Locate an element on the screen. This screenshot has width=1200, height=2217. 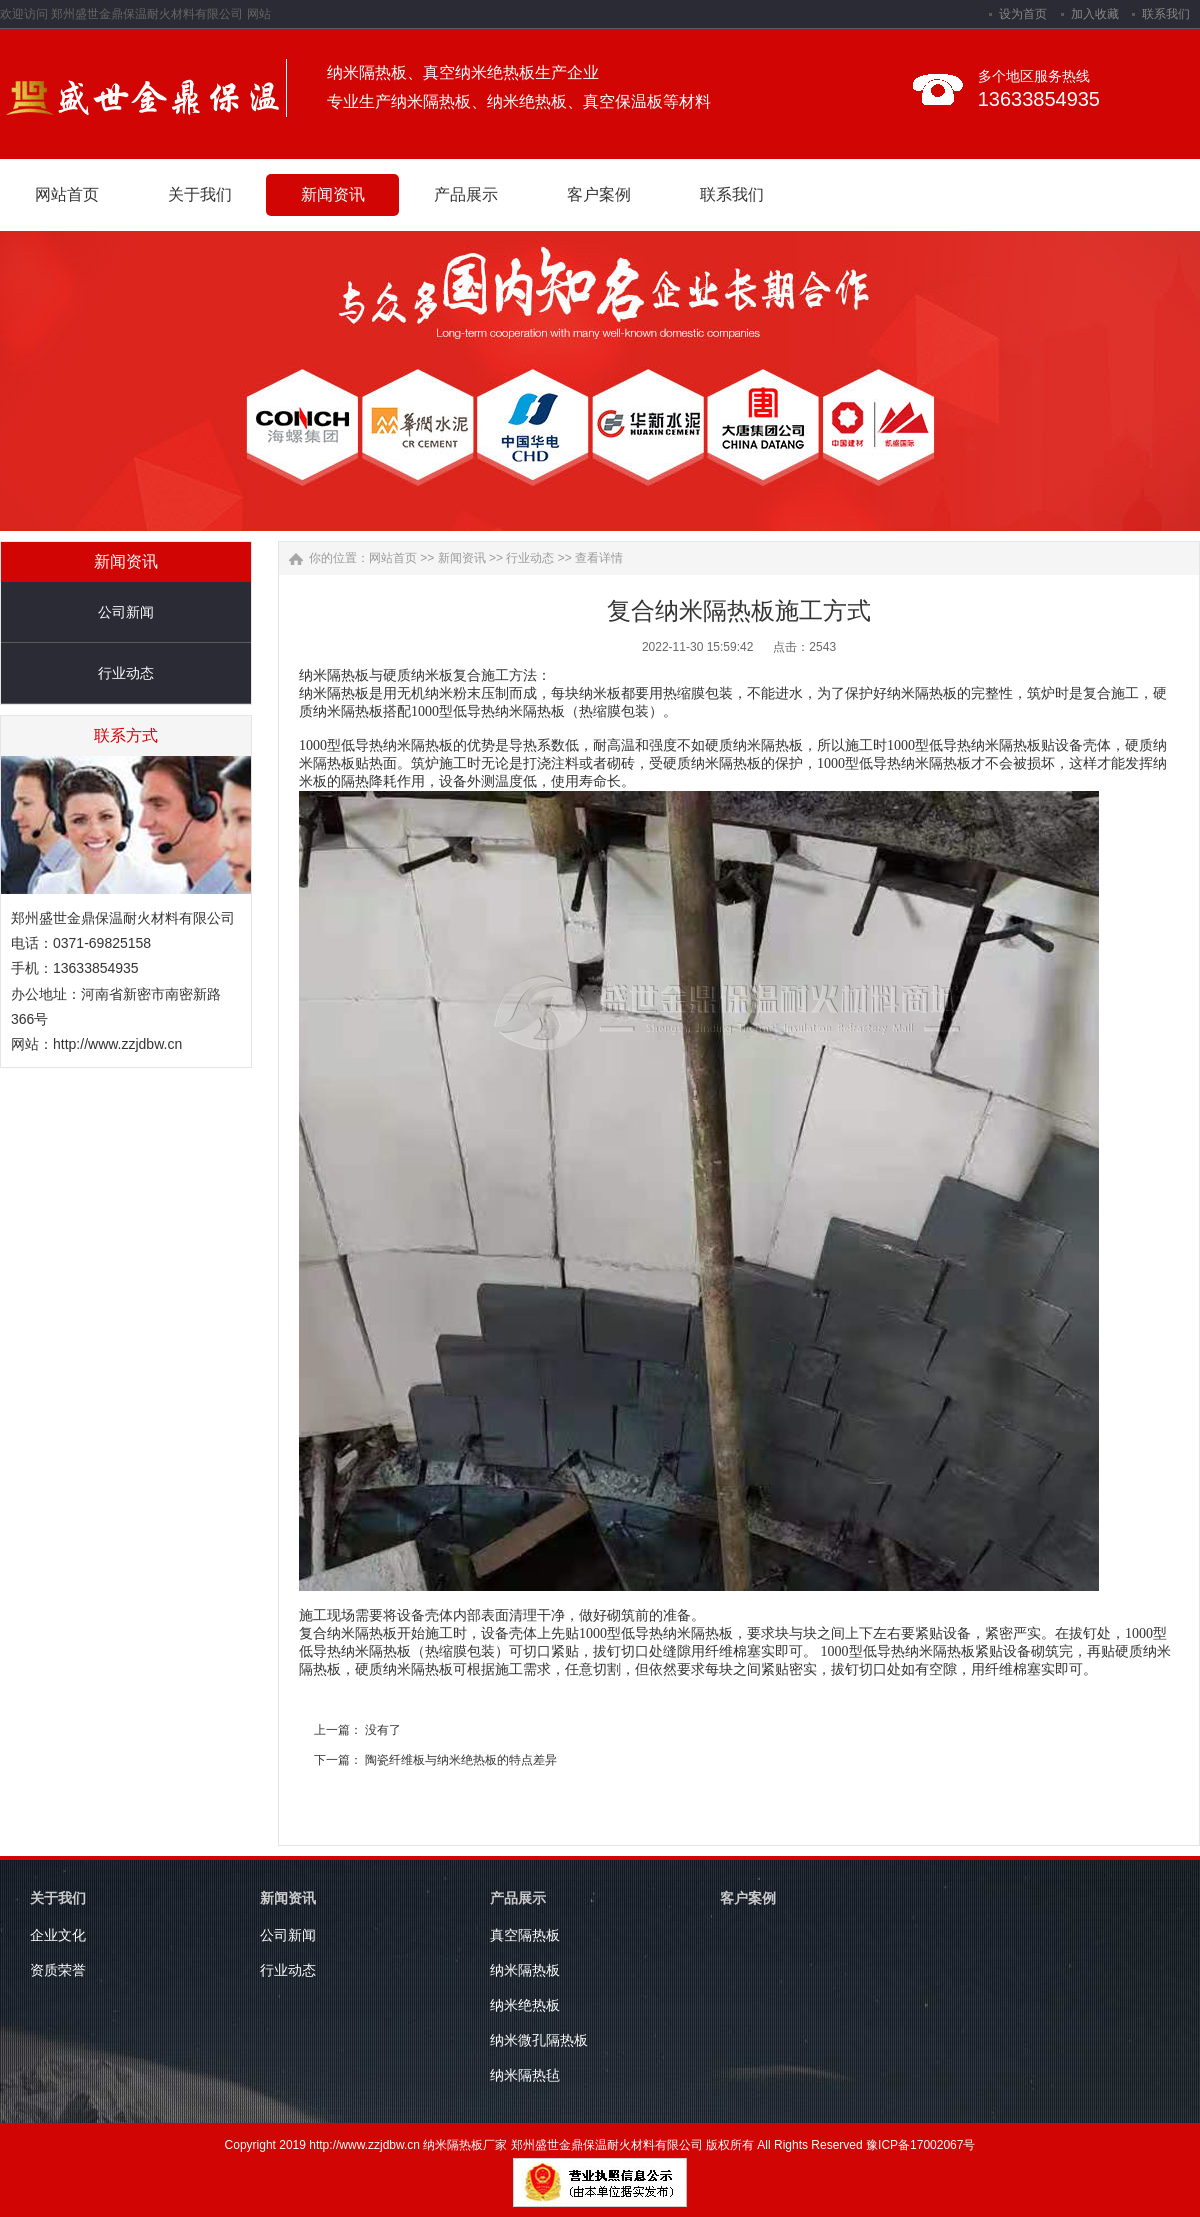
豫ICP备17002067号 is located at coordinates (920, 2145).